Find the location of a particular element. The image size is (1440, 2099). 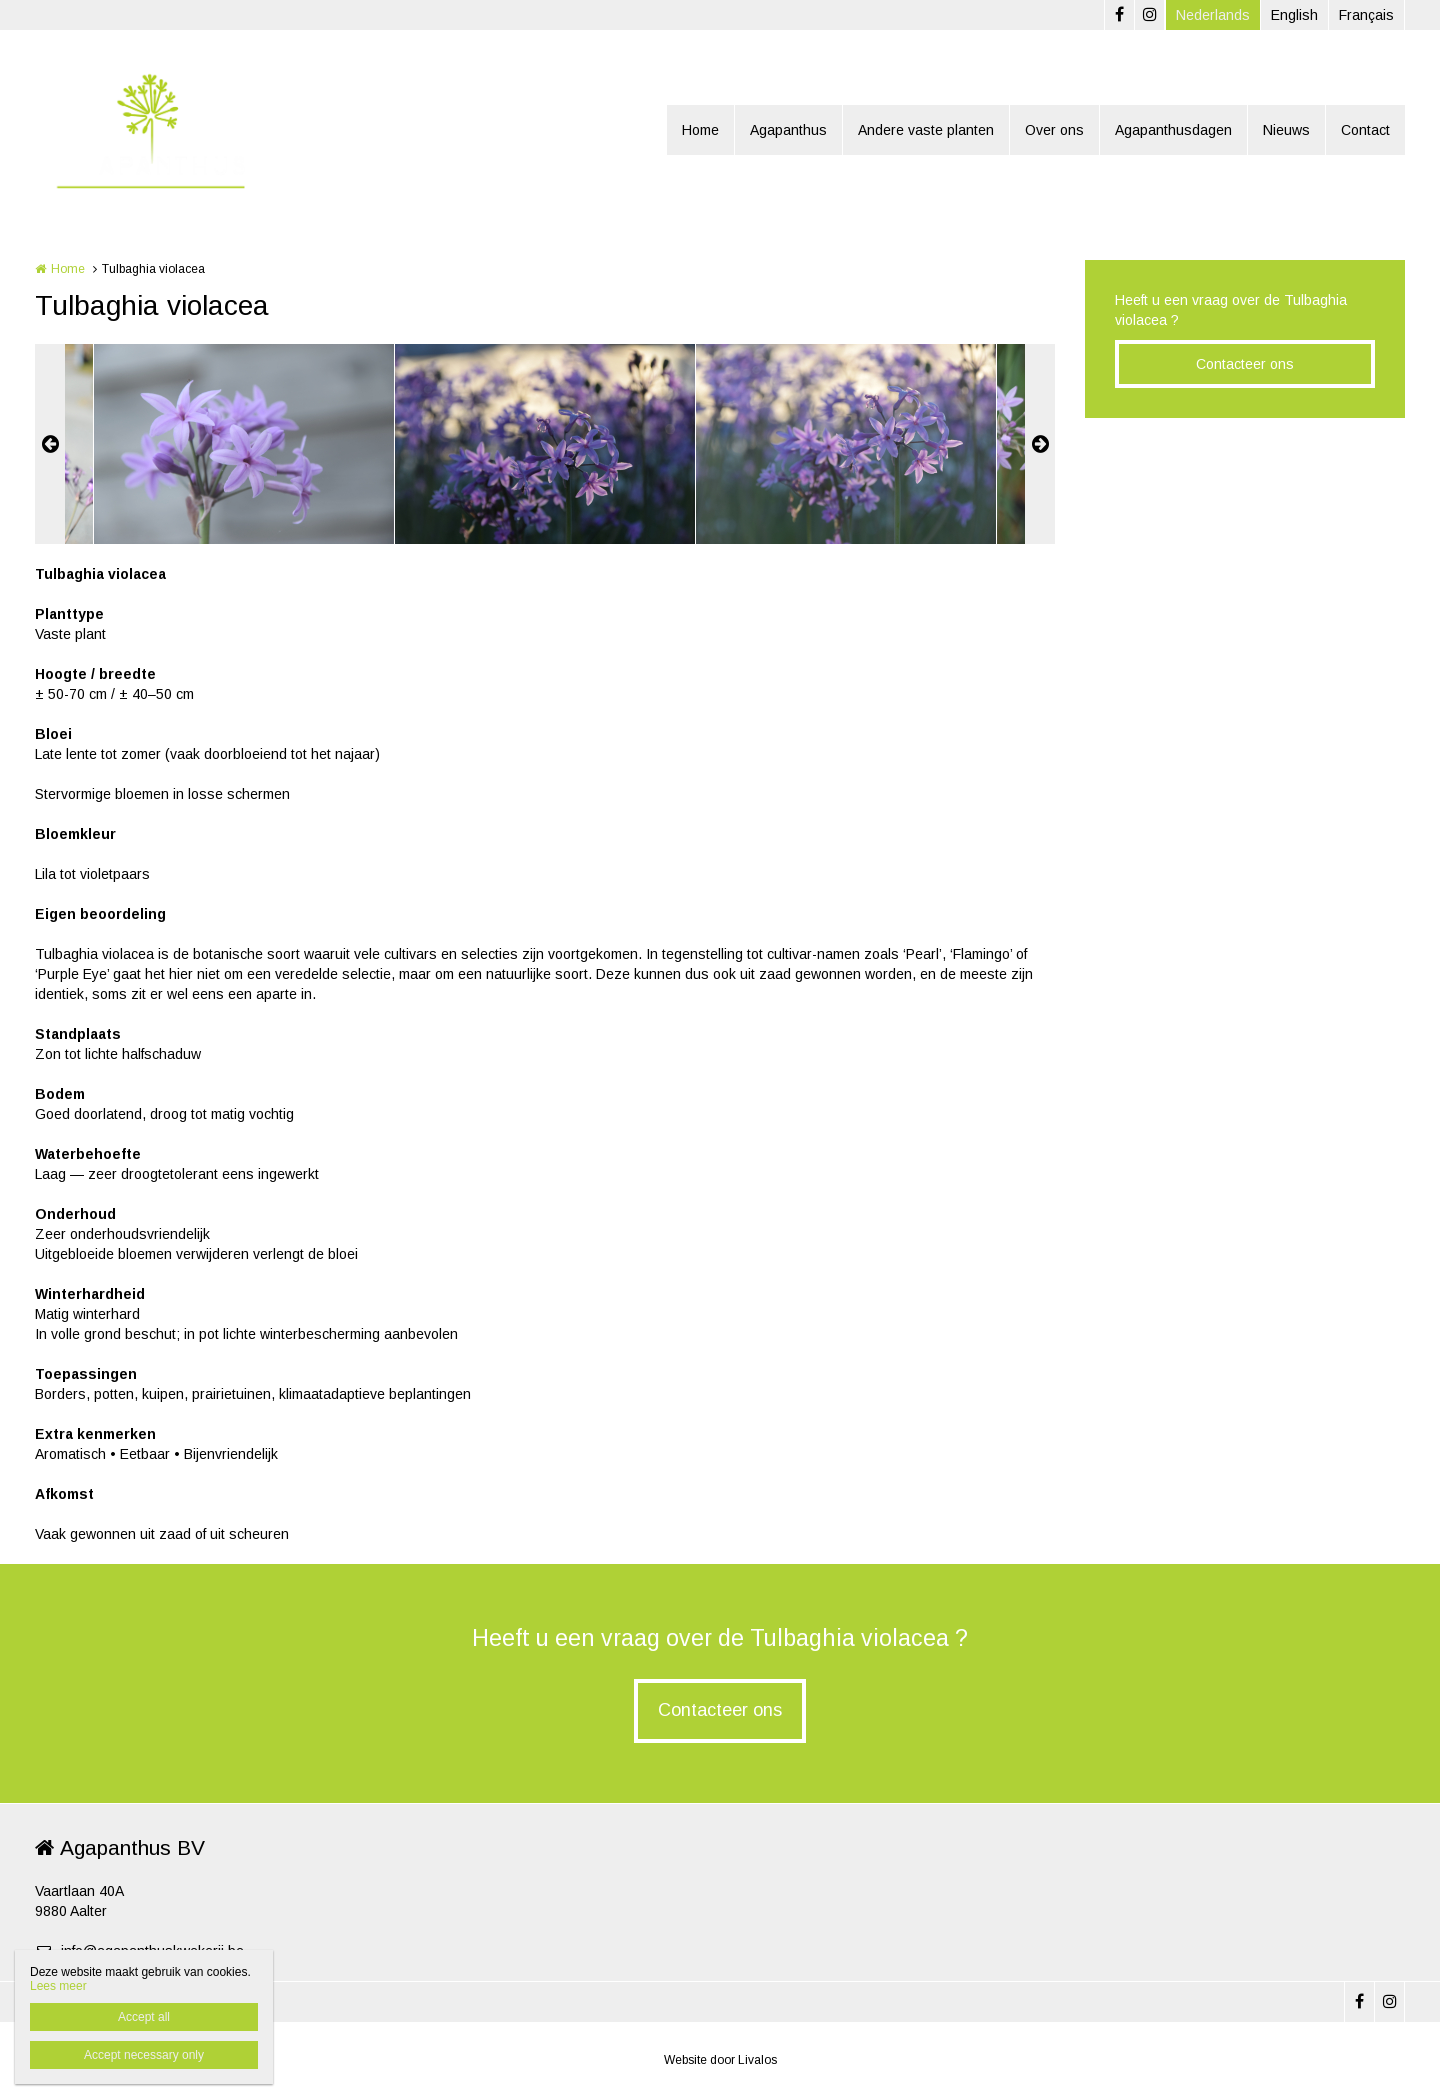

English is located at coordinates (1294, 15).